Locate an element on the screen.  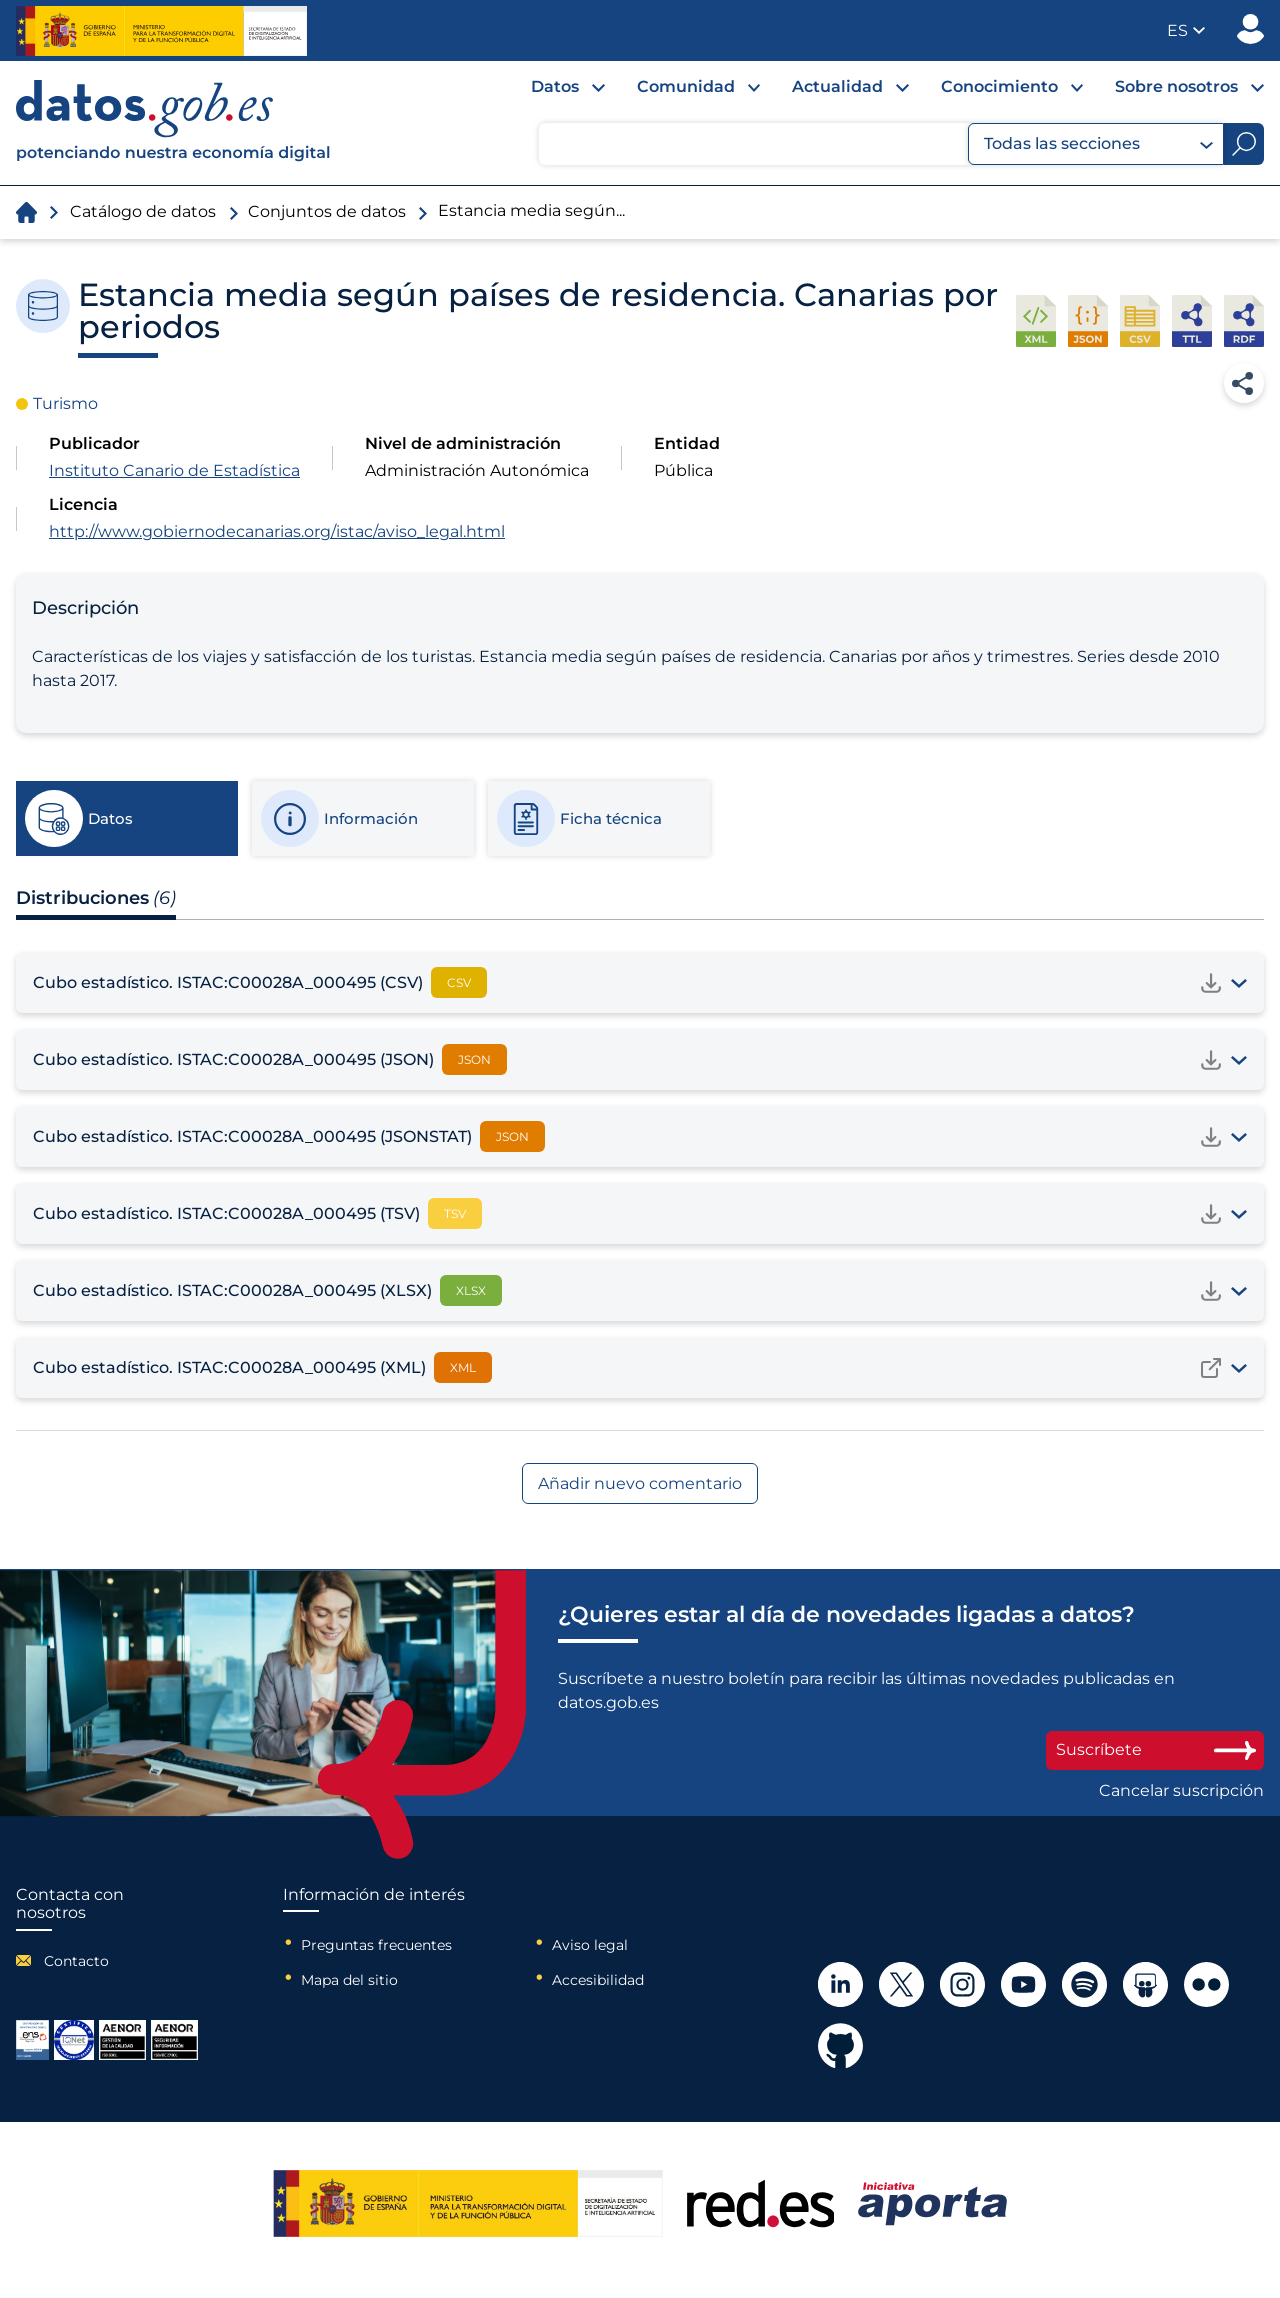
Datos is located at coordinates (555, 86).